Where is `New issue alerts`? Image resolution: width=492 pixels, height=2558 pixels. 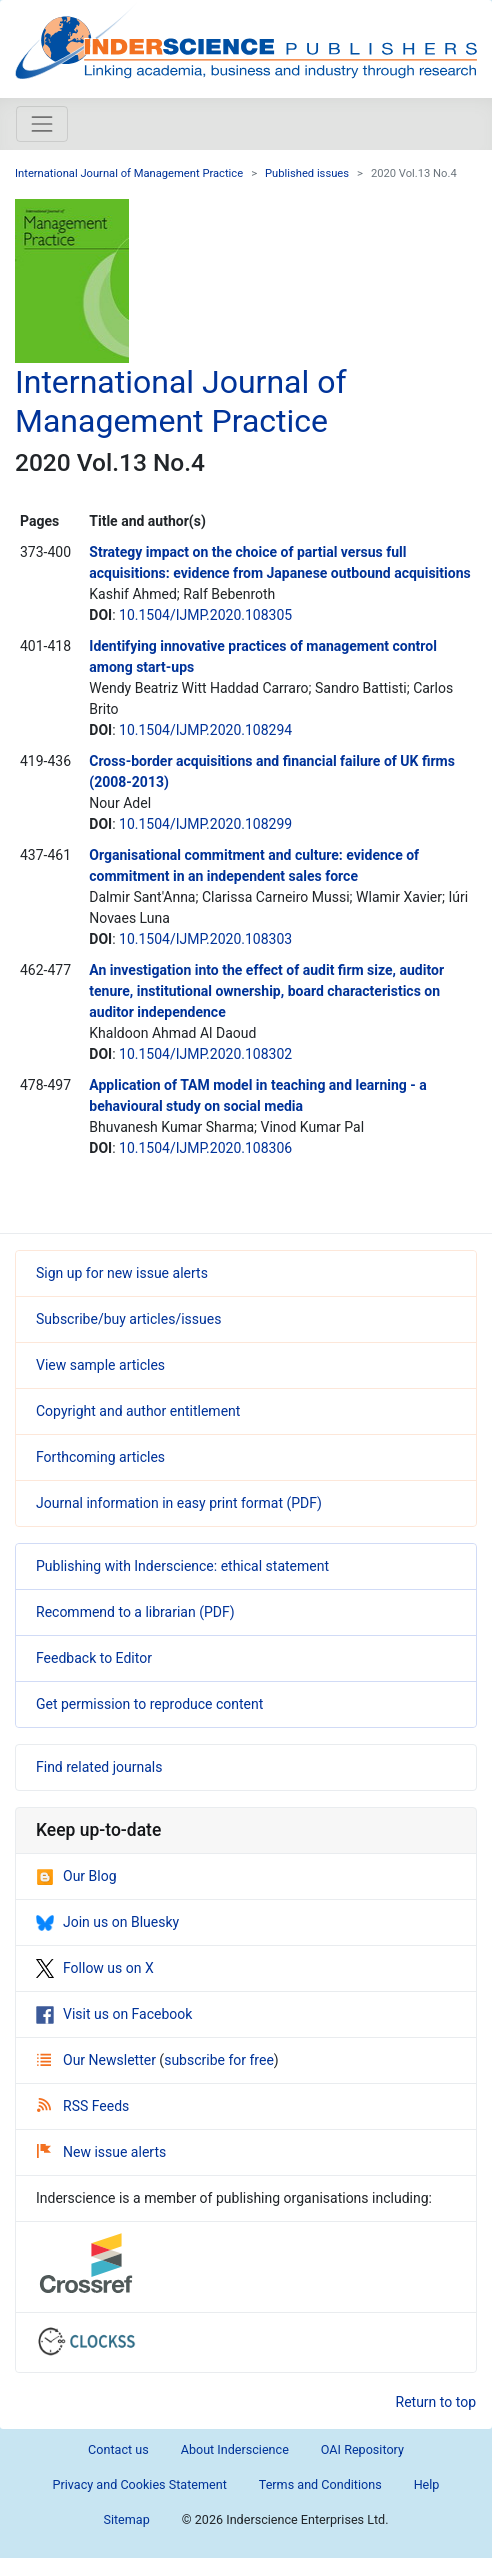 New issue alerts is located at coordinates (101, 2152).